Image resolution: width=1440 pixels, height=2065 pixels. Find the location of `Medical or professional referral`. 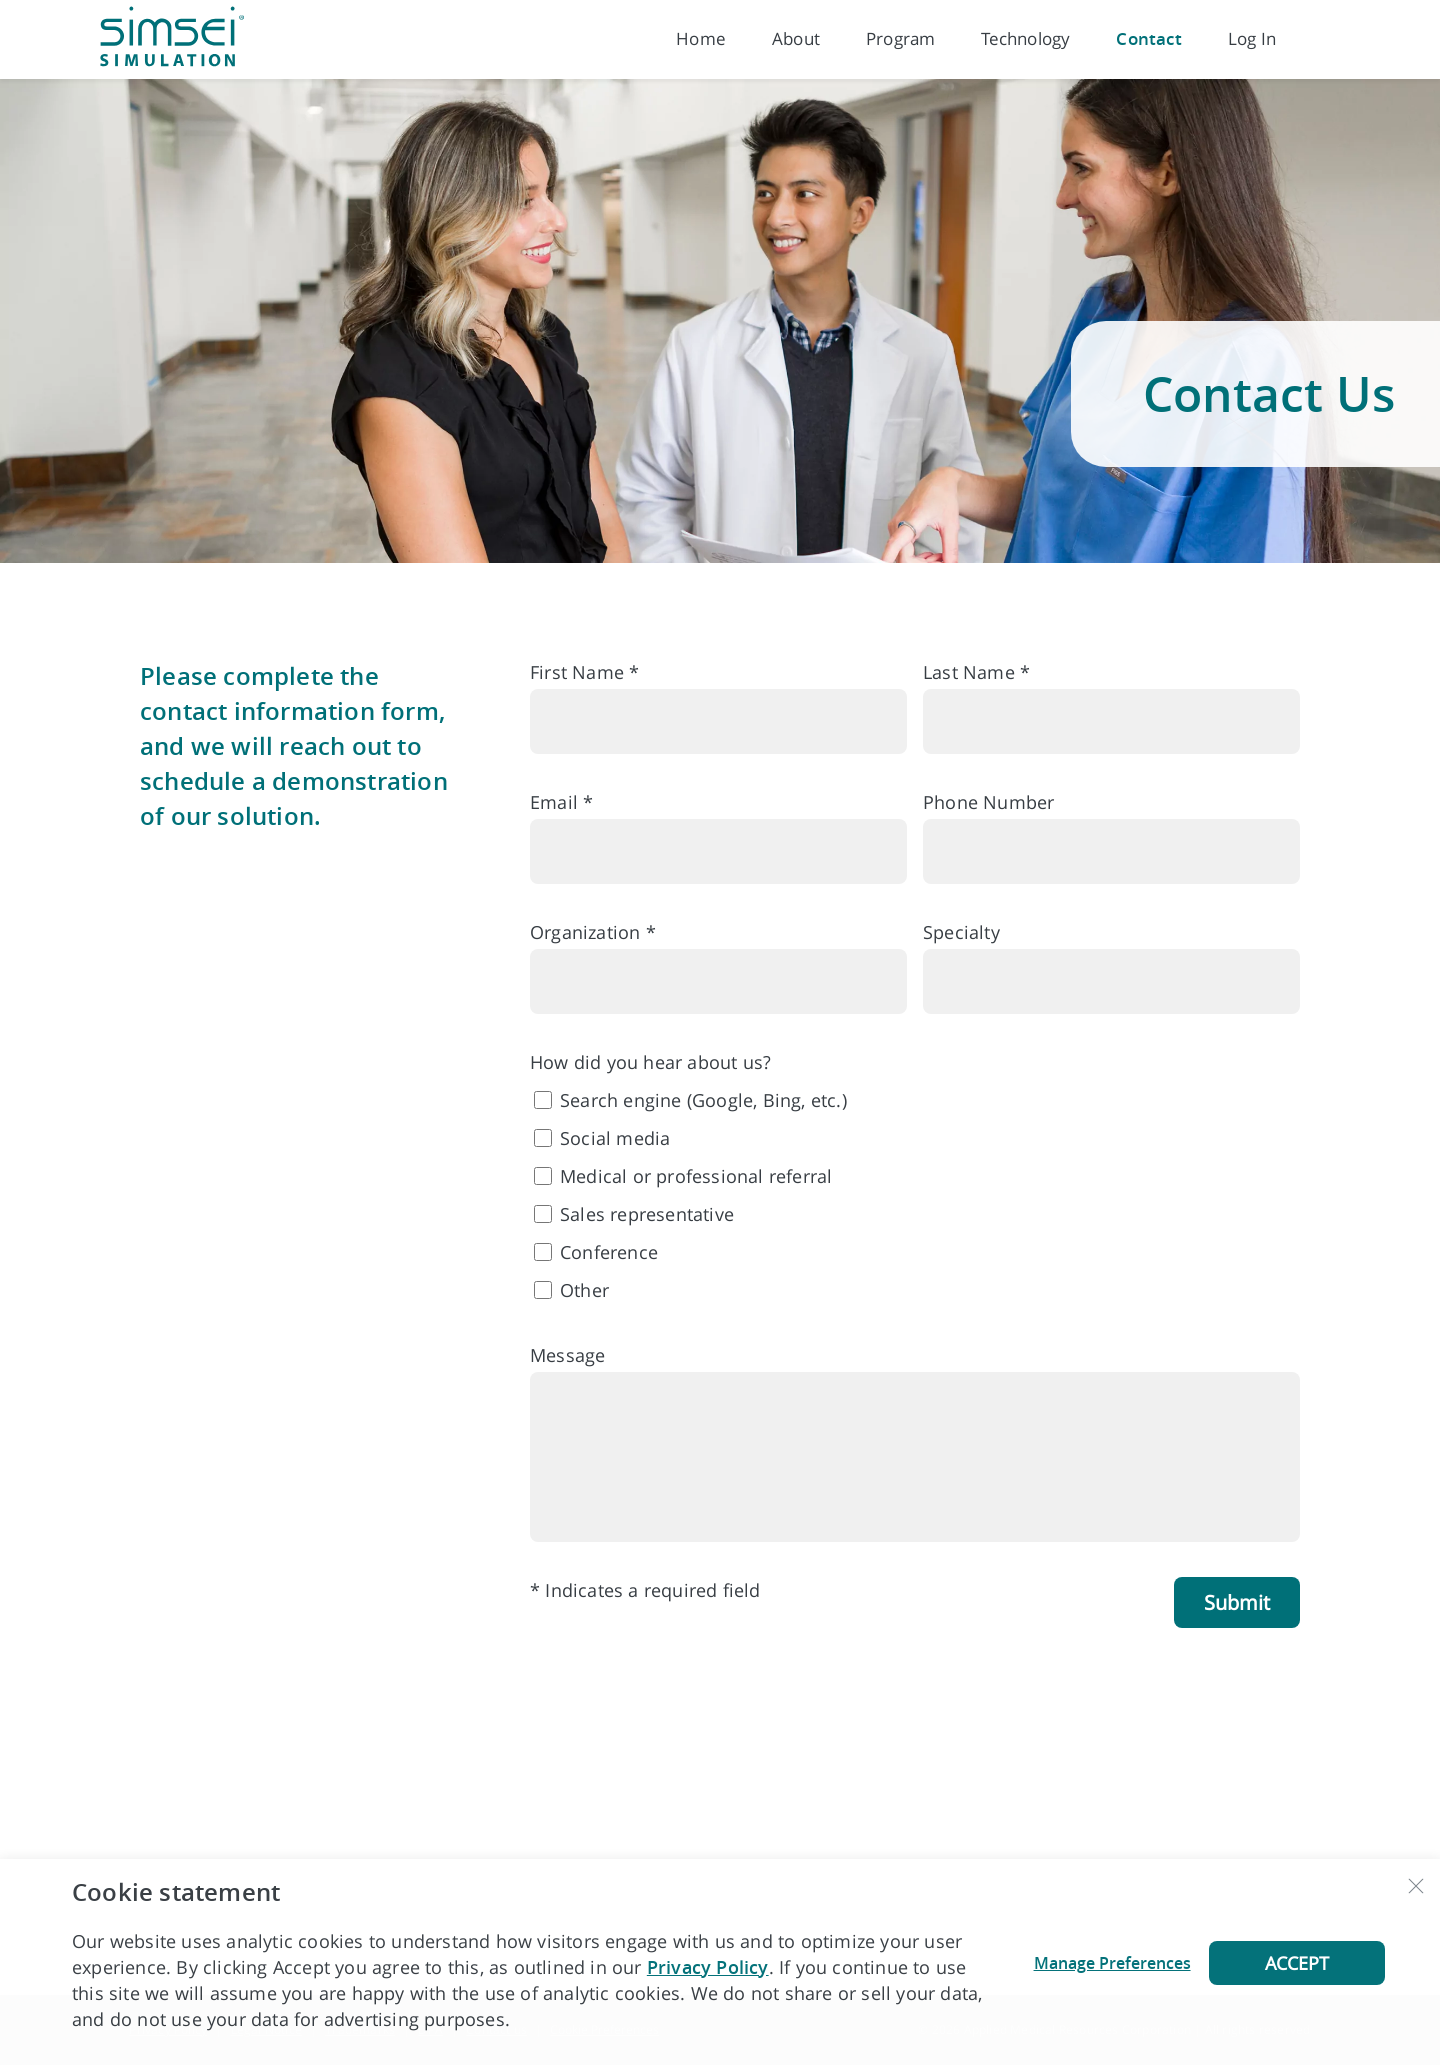

Medical or professional referral is located at coordinates (696, 1176).